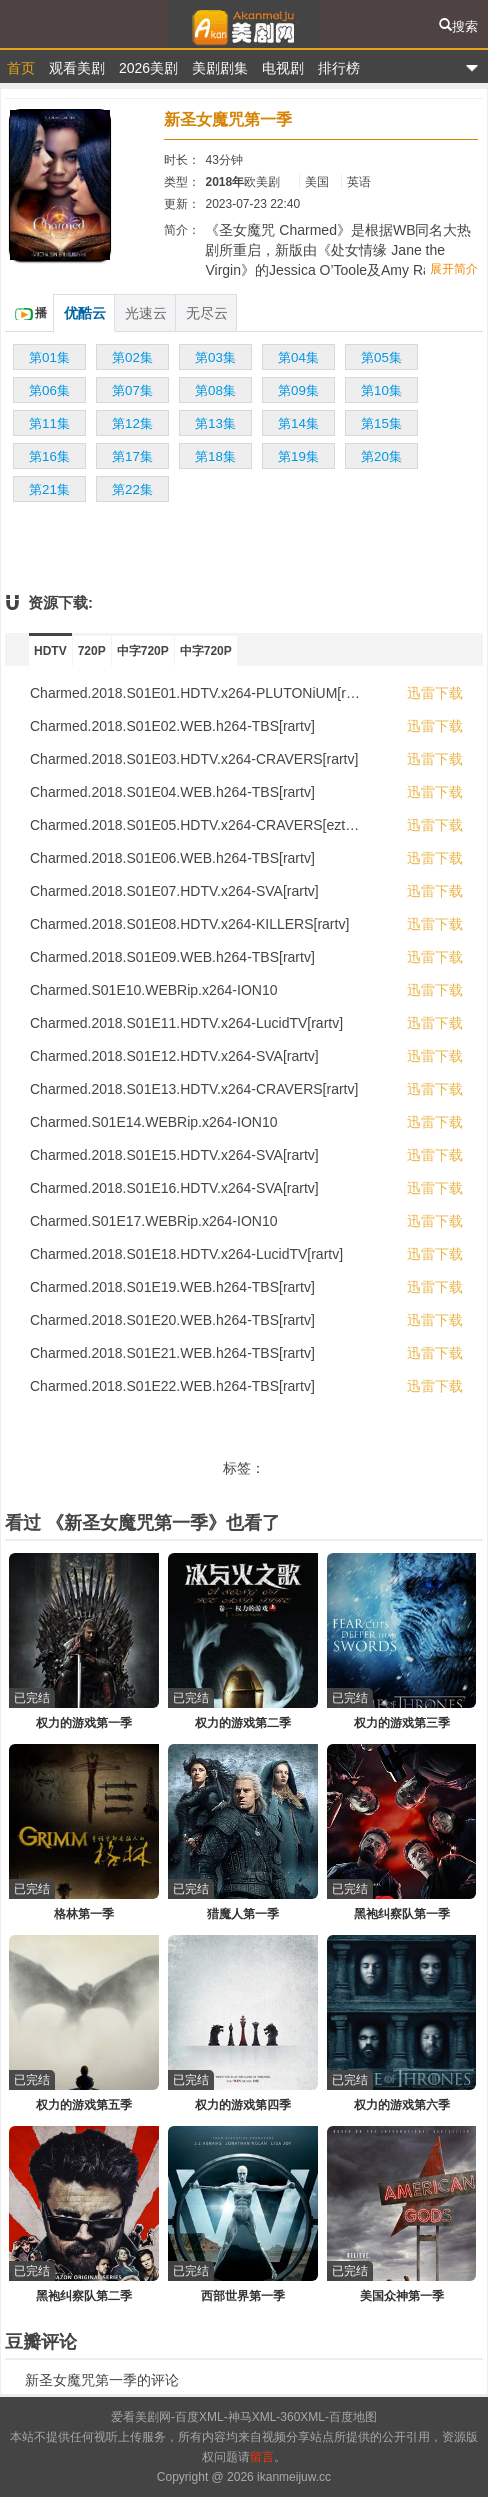 The width and height of the screenshot is (488, 2497). Describe the element at coordinates (132, 489) in the screenshot. I see `第22集` at that location.